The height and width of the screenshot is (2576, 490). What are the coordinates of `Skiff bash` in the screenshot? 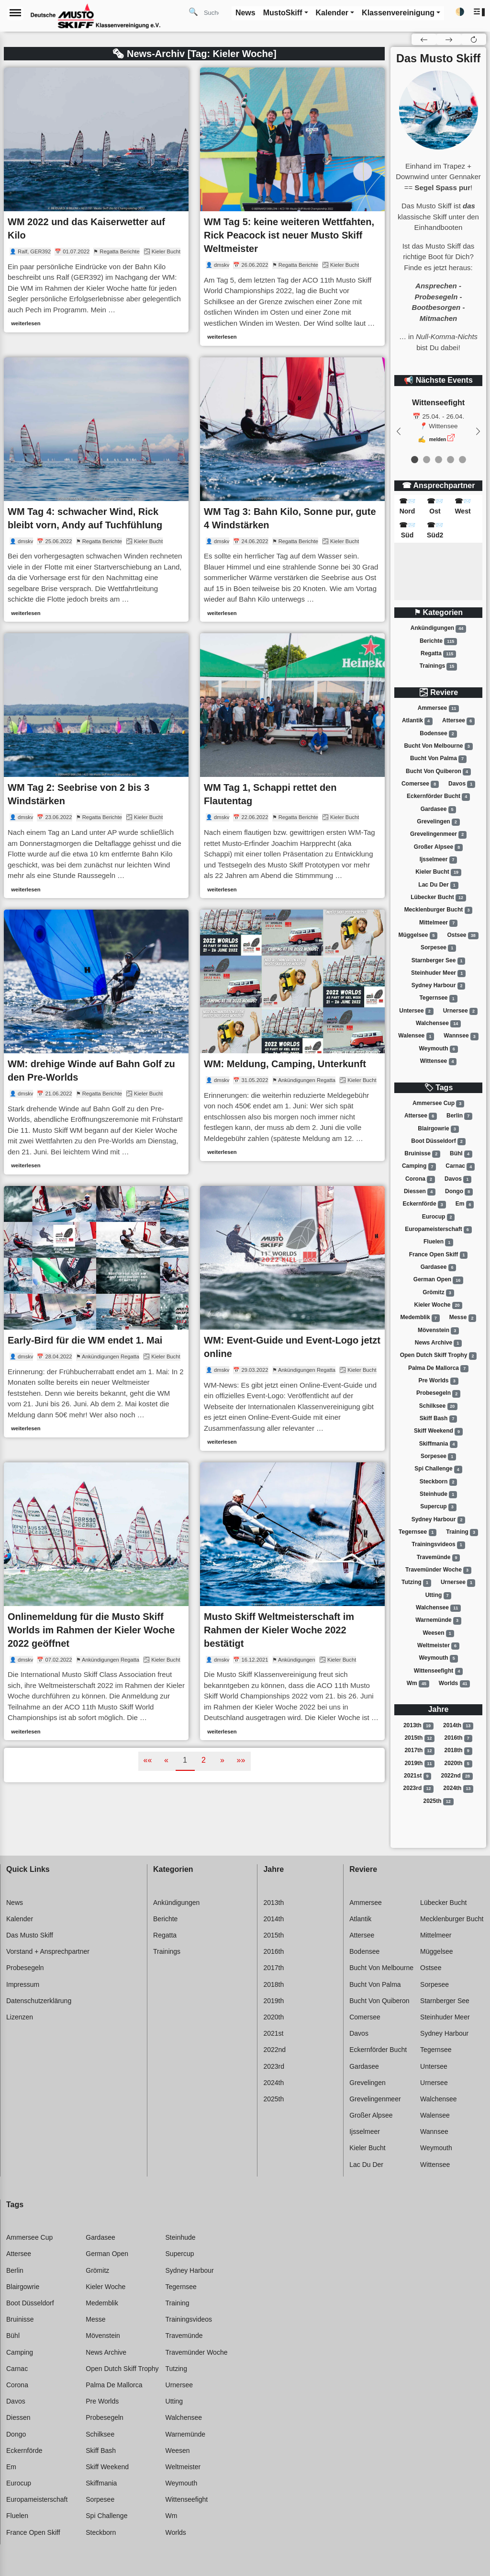 It's located at (438, 1419).